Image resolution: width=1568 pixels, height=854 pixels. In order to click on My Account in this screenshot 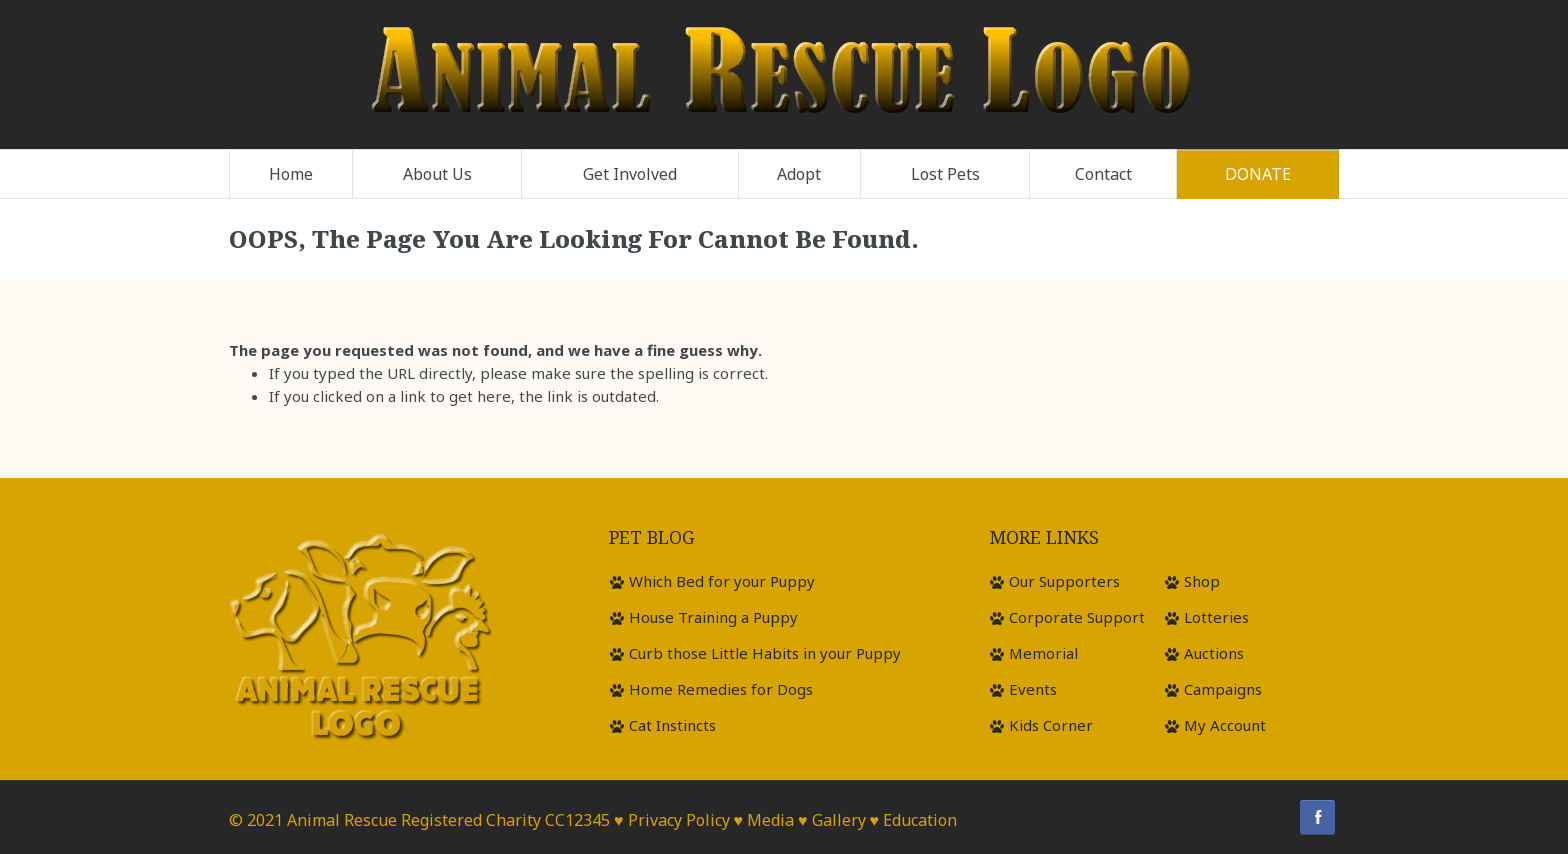, I will do `click(1225, 725)`.